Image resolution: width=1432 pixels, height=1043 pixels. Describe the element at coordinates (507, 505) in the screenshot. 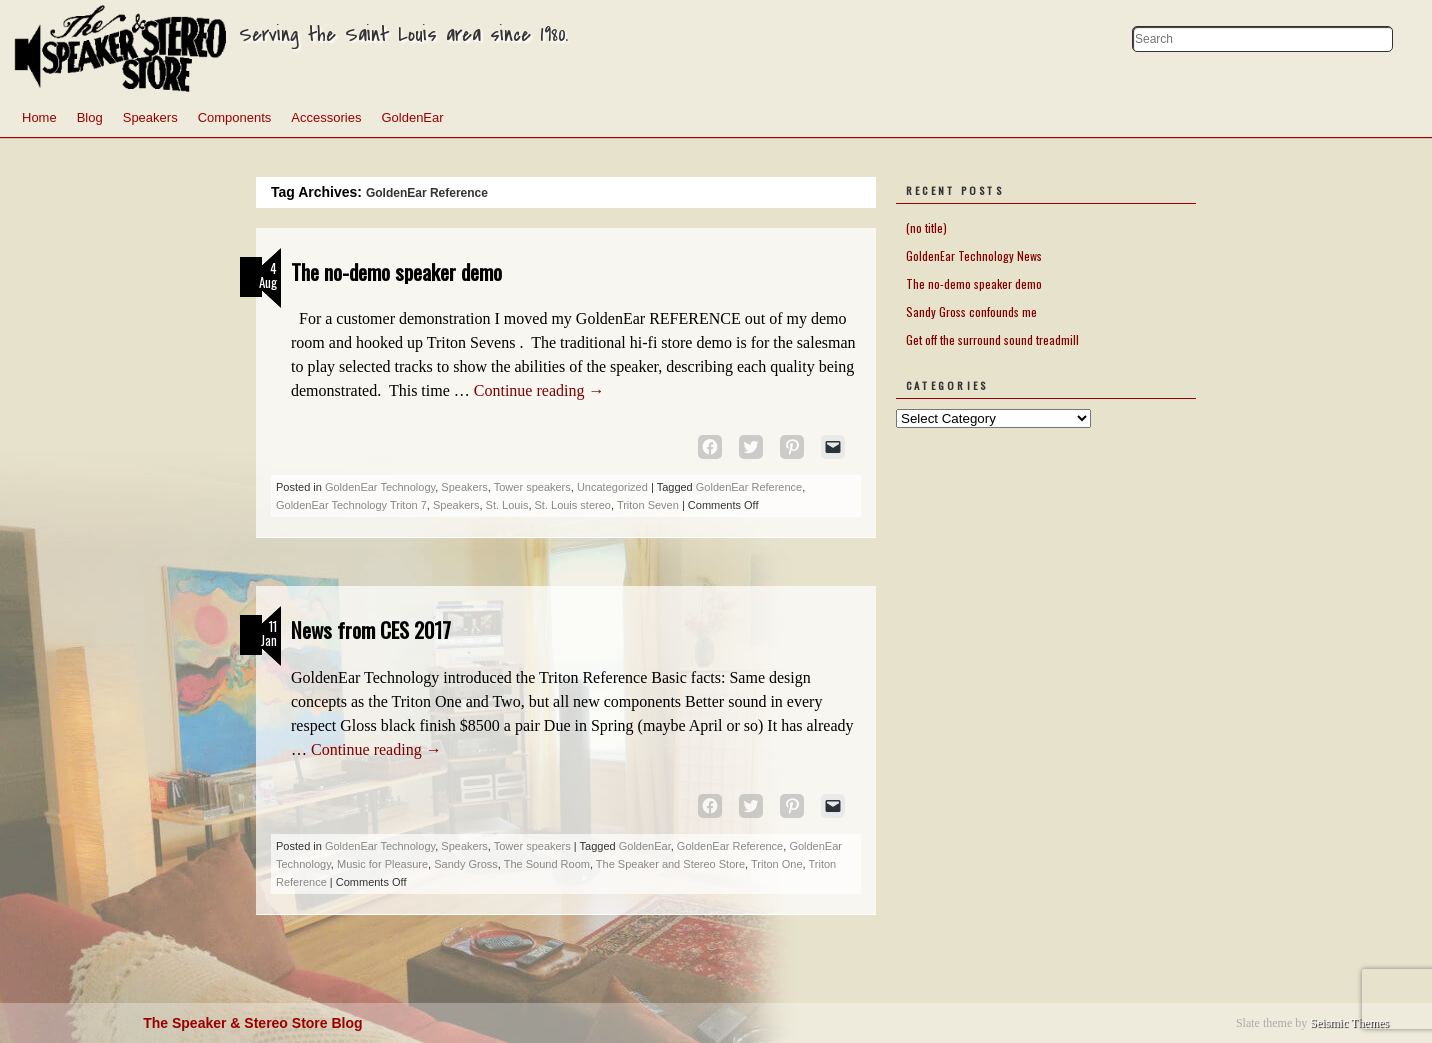

I see `St. Louis` at that location.